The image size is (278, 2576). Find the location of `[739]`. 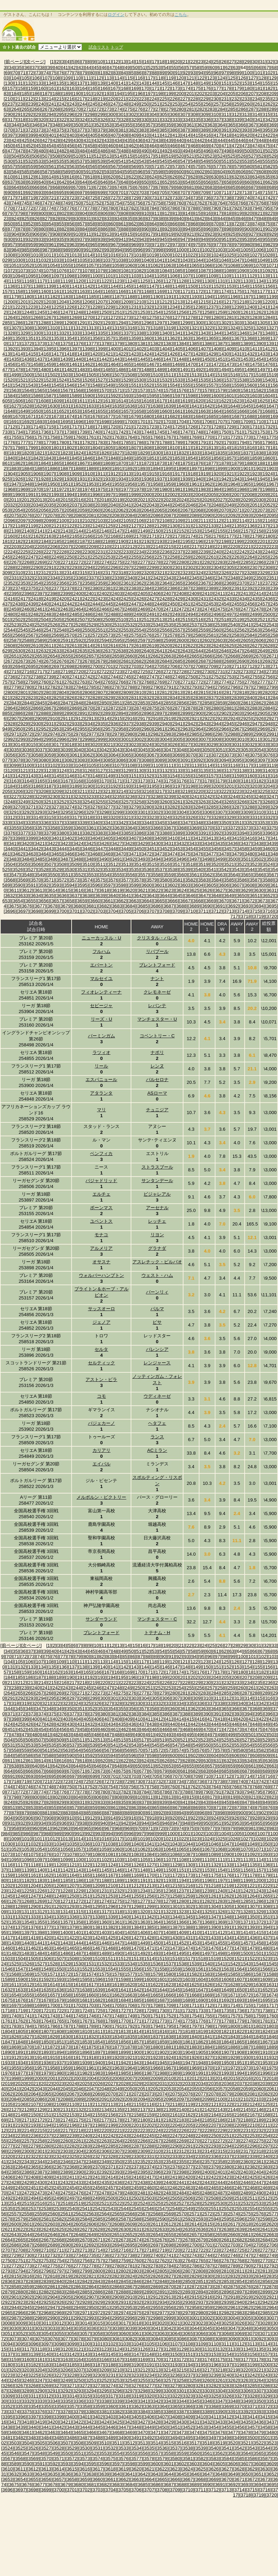

[739] is located at coordinates (238, 197).